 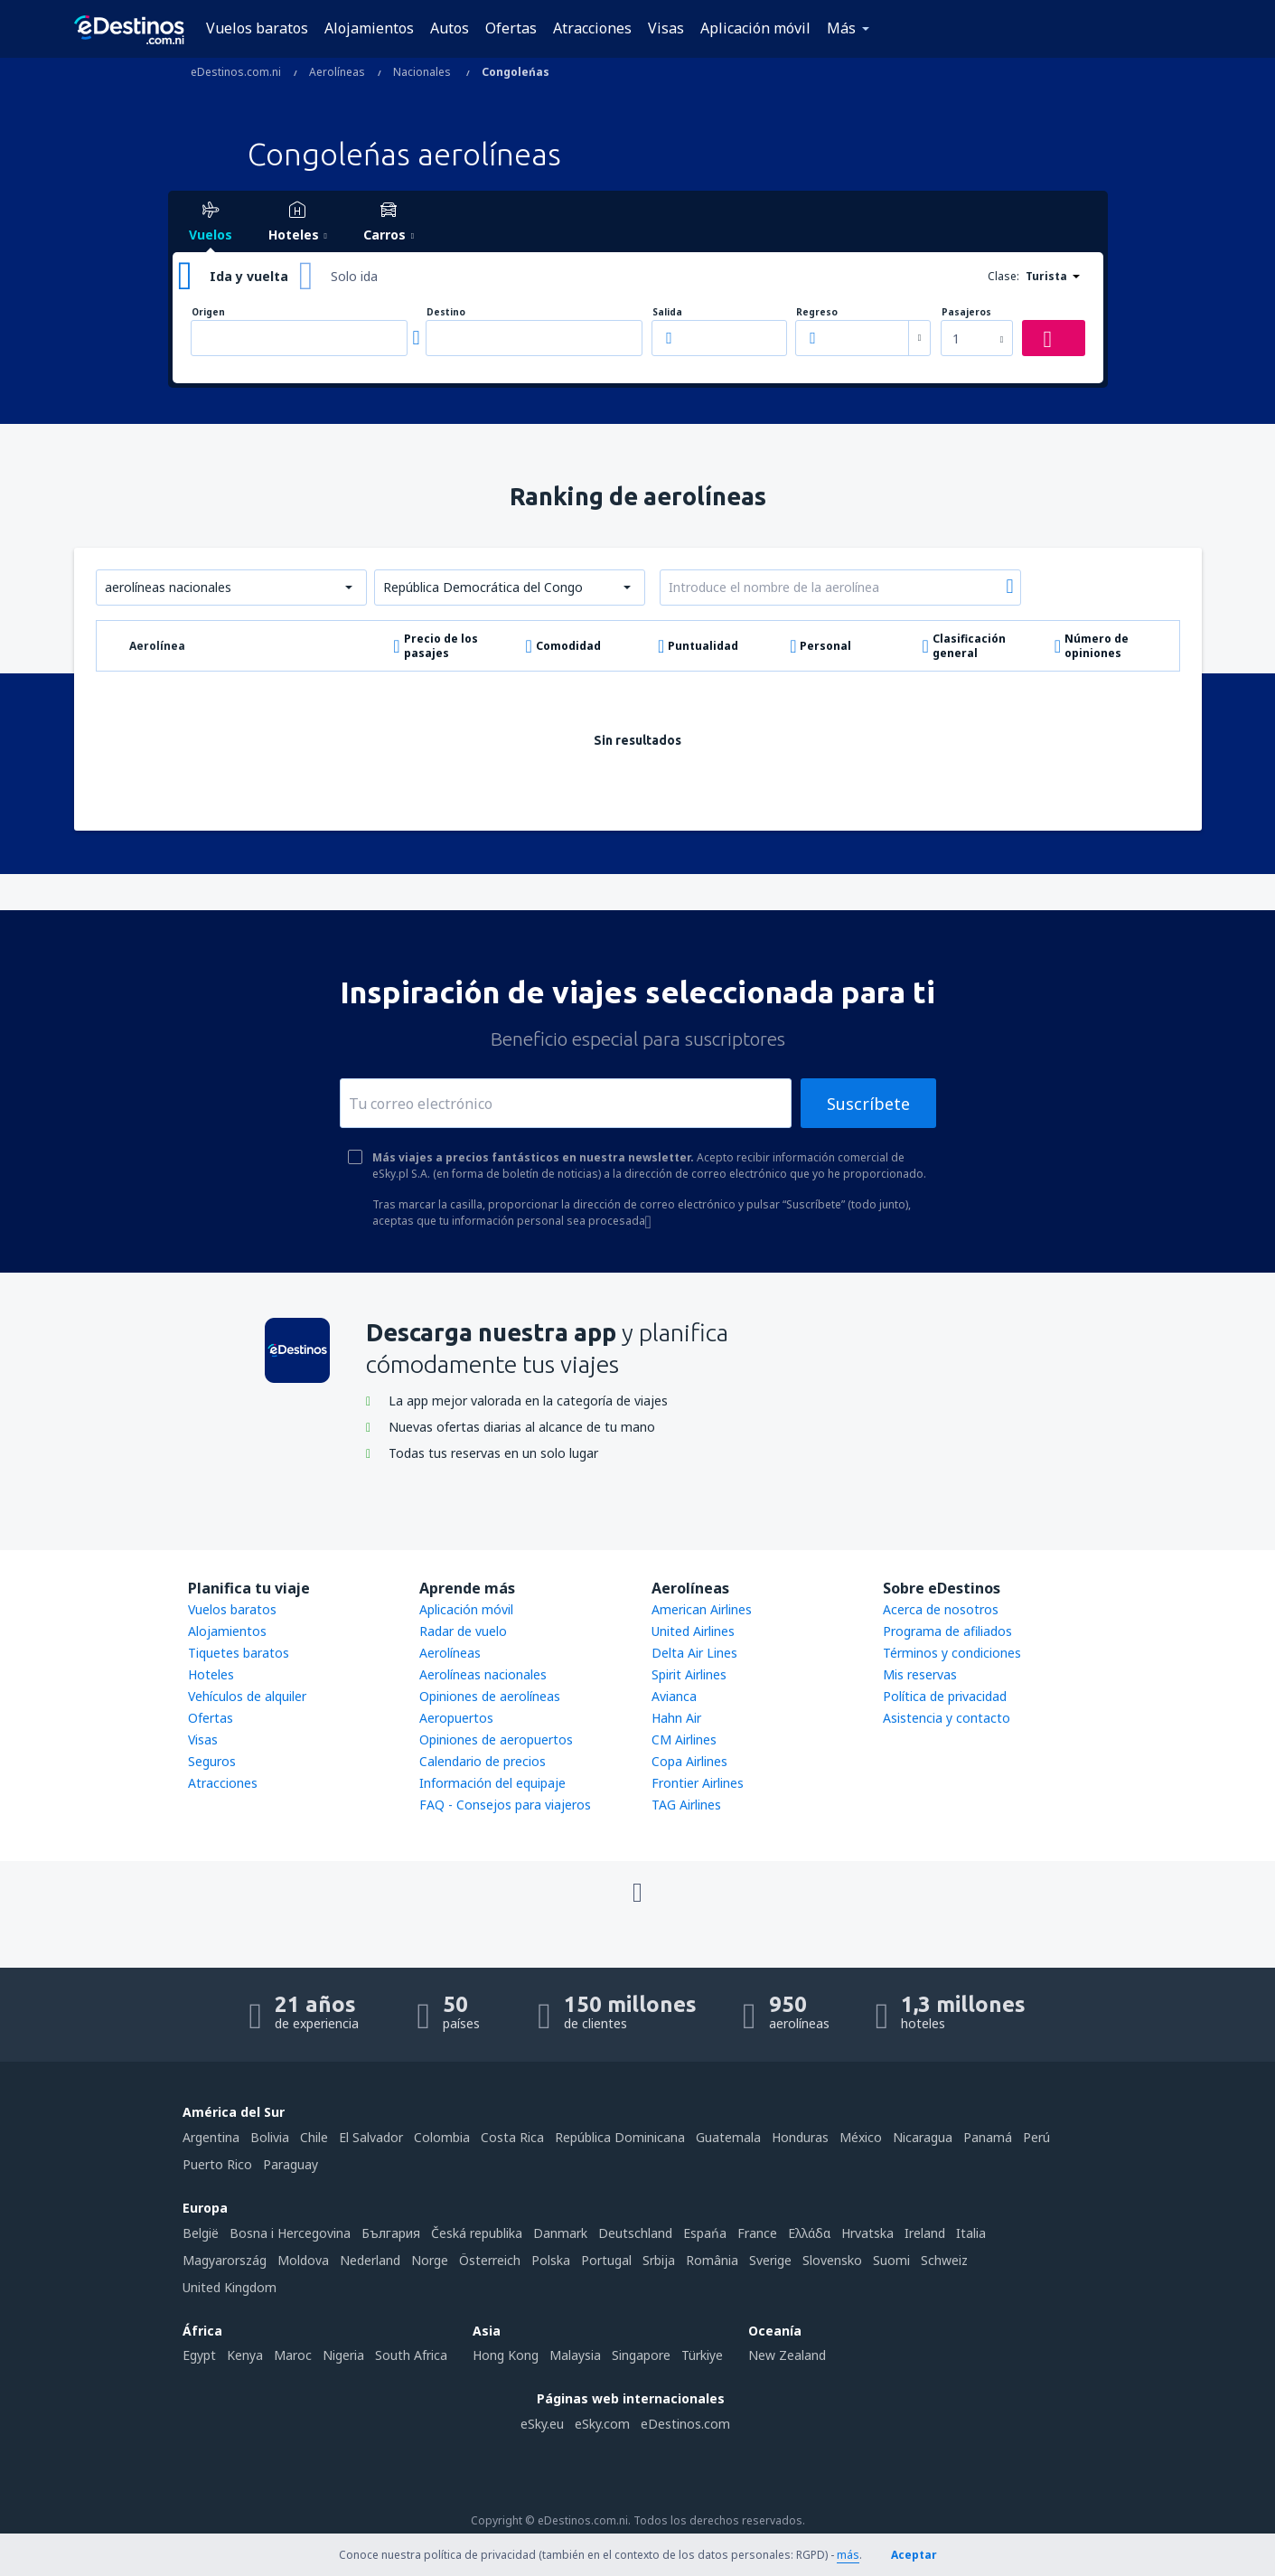 What do you see at coordinates (505, 1804) in the screenshot?
I see `FAQ - Consejos para viajeros` at bounding box center [505, 1804].